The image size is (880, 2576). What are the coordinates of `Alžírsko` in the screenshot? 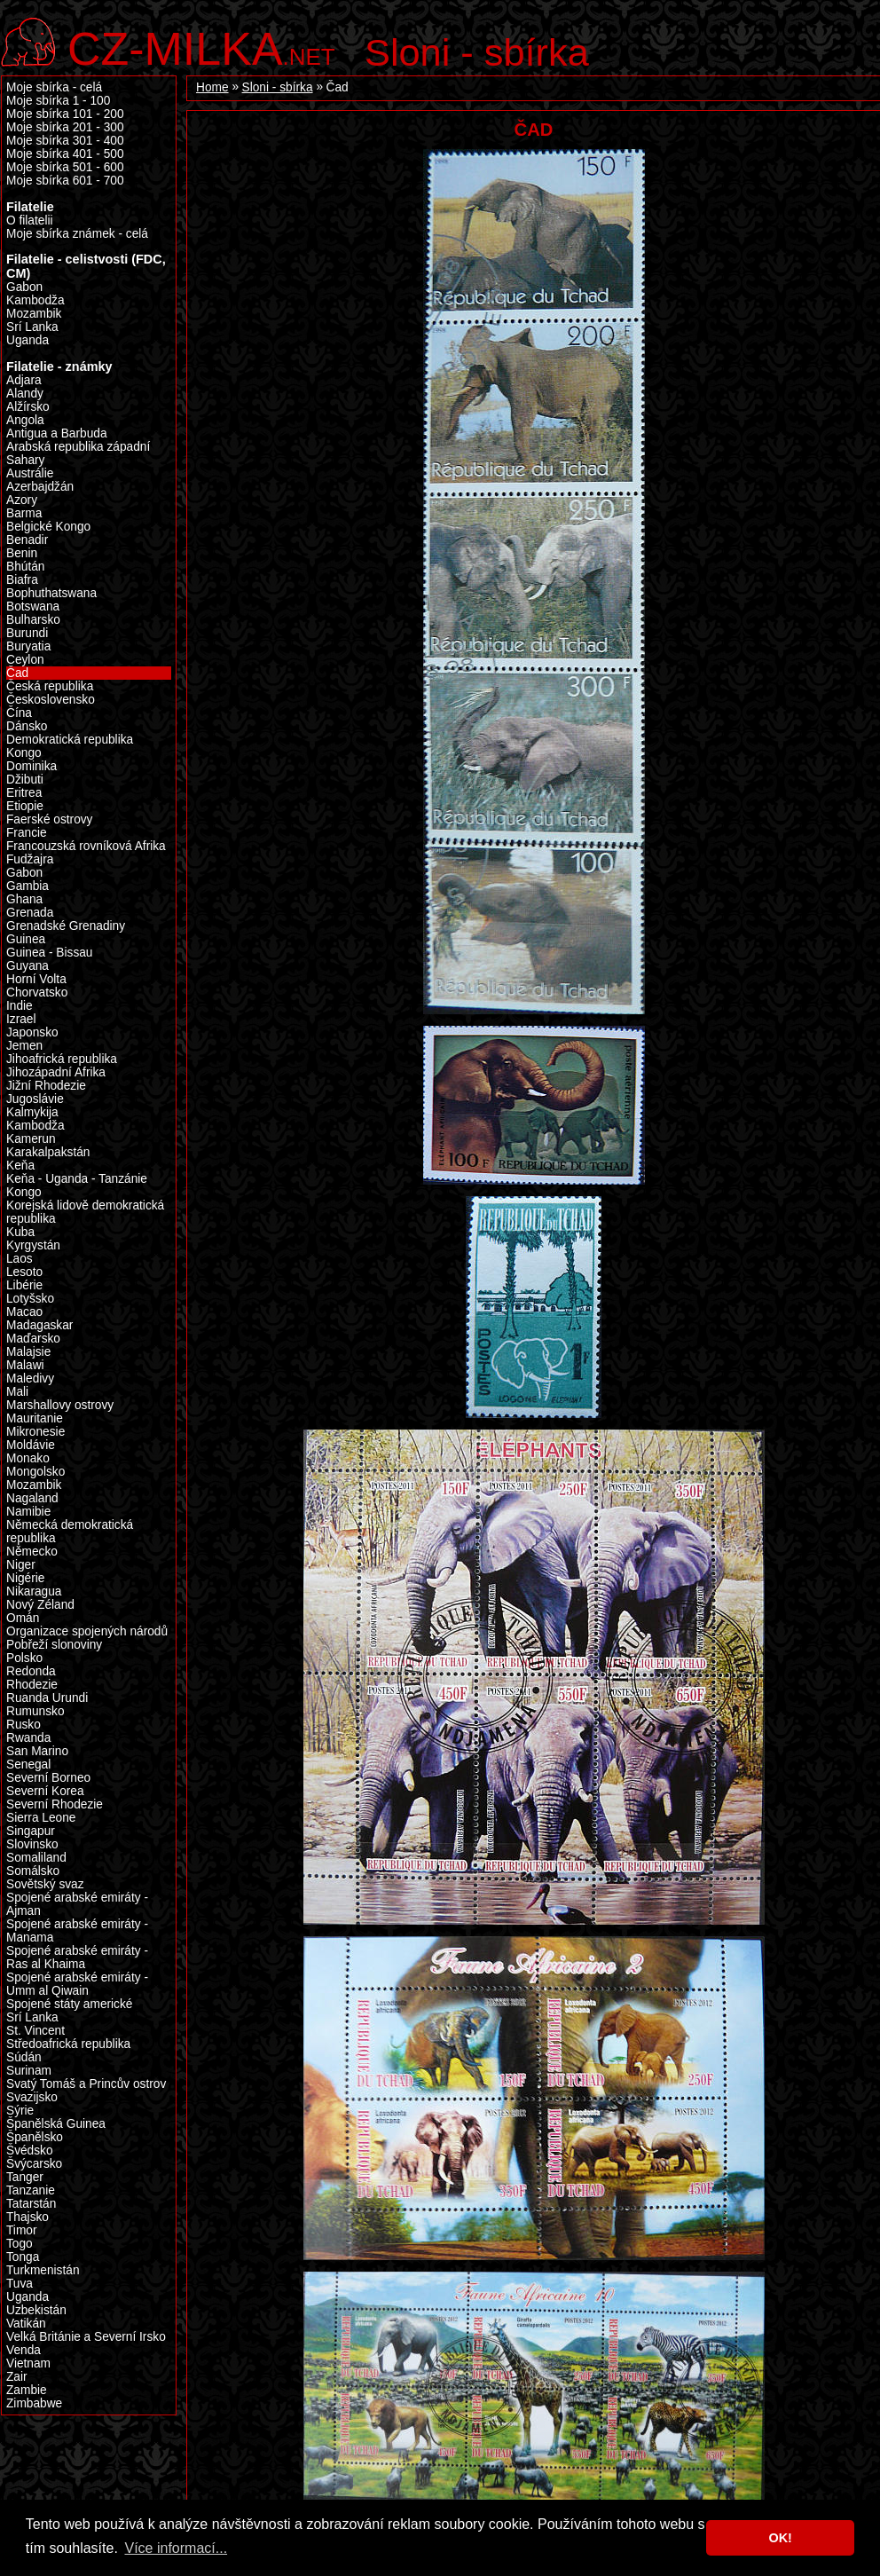 It's located at (28, 407).